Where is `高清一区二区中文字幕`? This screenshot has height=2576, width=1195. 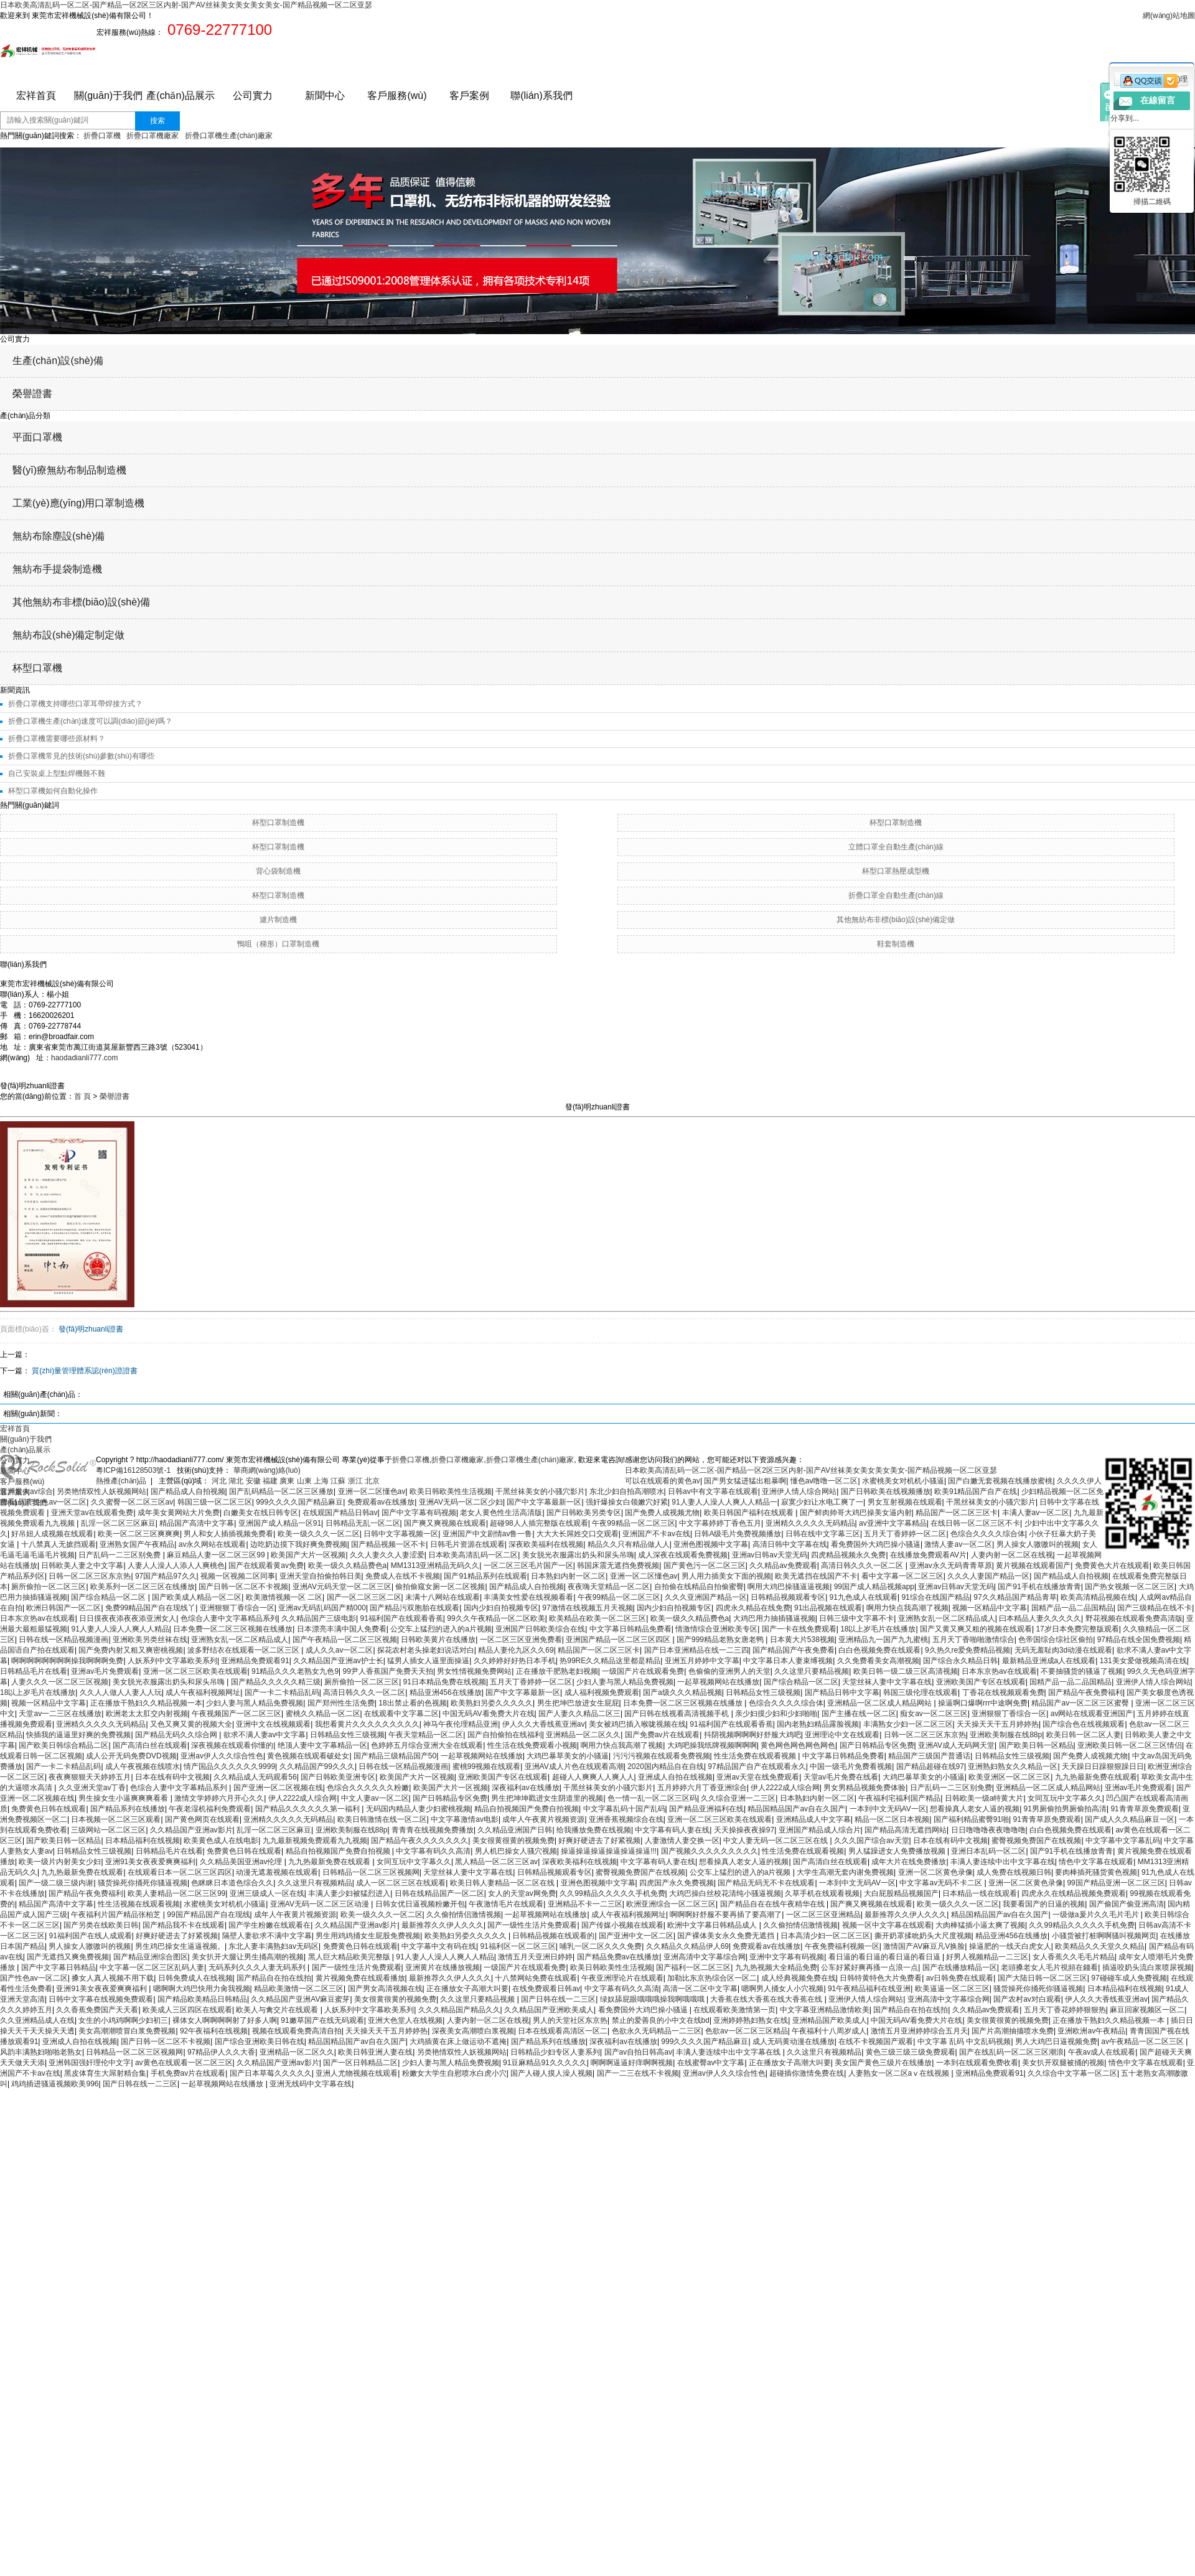
高清一区二区中文字幕 is located at coordinates (700, 1988).